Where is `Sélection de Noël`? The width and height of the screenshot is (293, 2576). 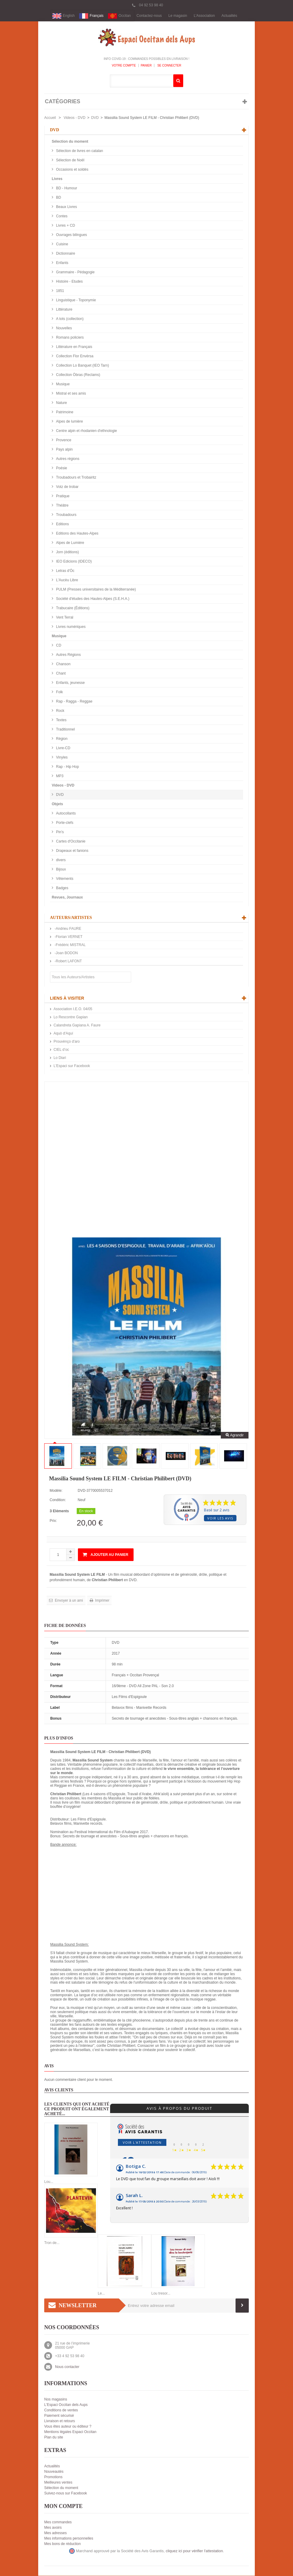
Sélection de Noël is located at coordinates (69, 160).